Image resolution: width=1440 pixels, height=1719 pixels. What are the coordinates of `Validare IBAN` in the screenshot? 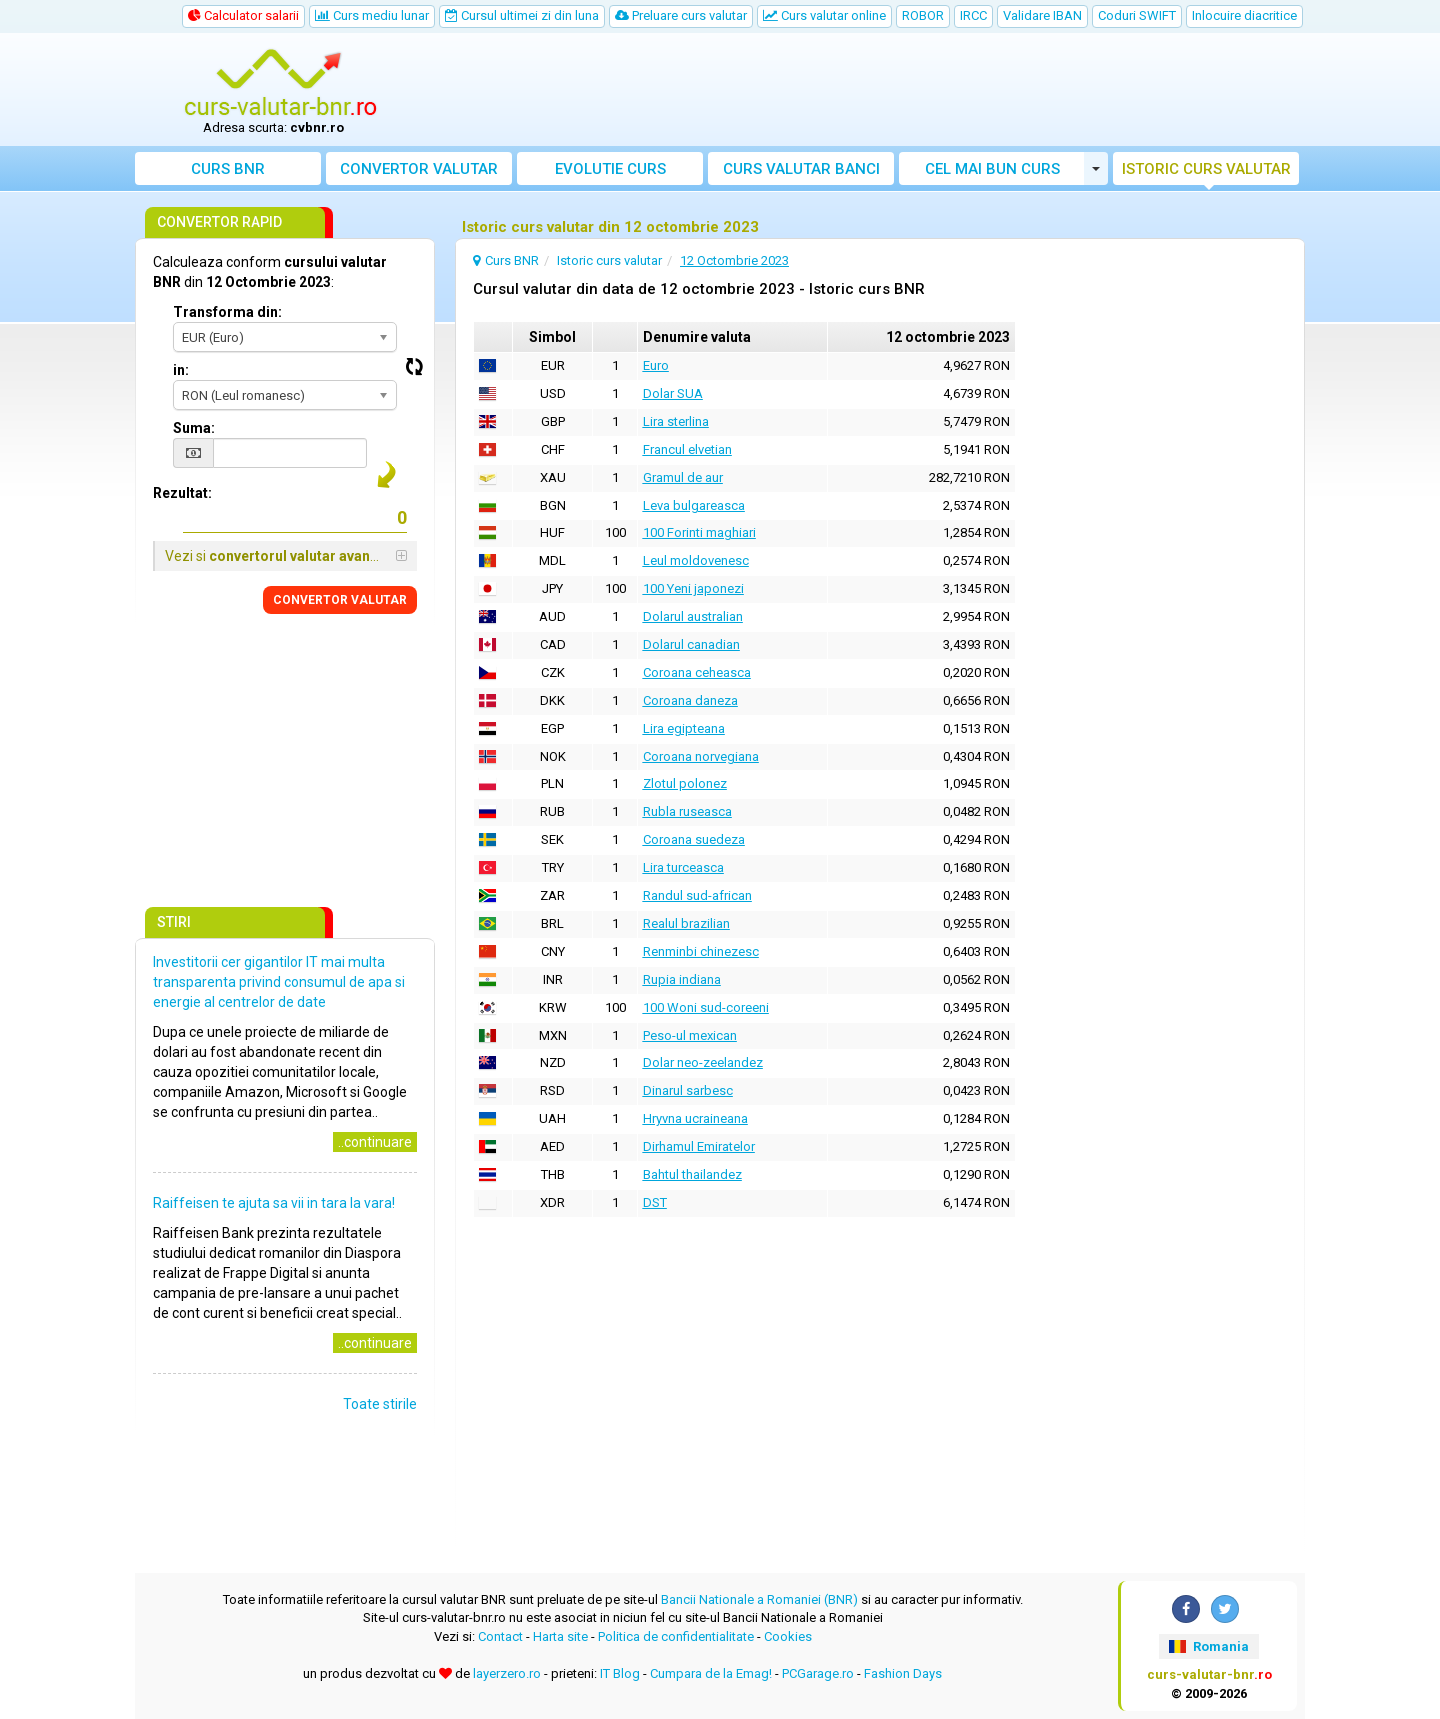 It's located at (1042, 15).